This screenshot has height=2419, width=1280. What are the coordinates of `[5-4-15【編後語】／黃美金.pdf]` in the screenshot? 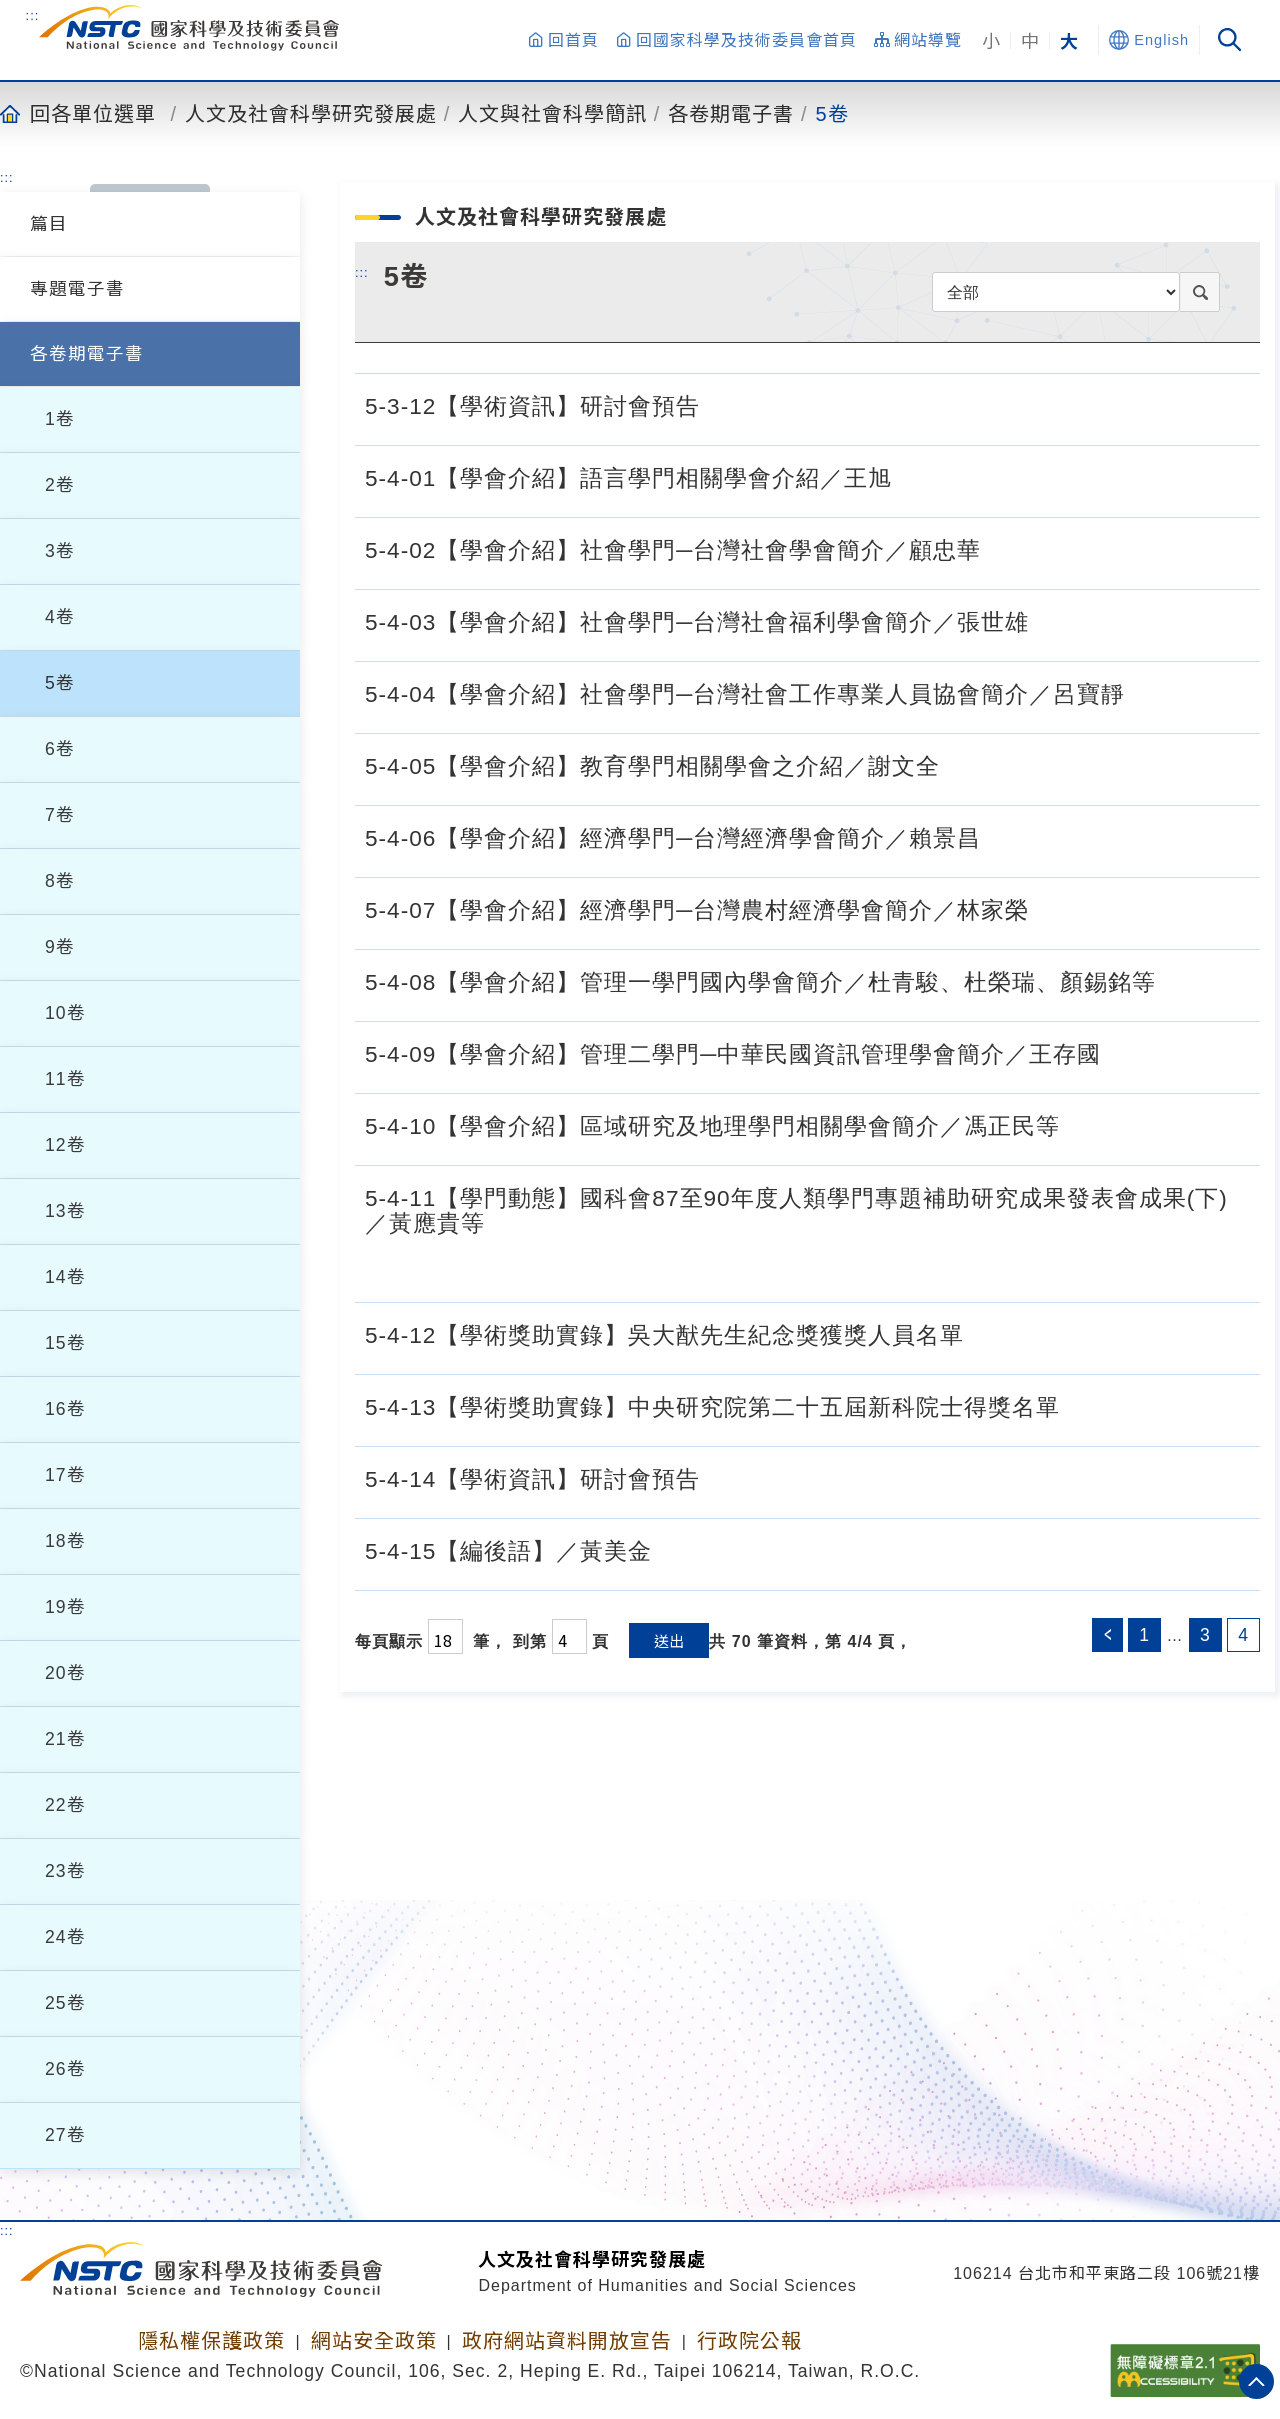 It's located at (673, 1549).